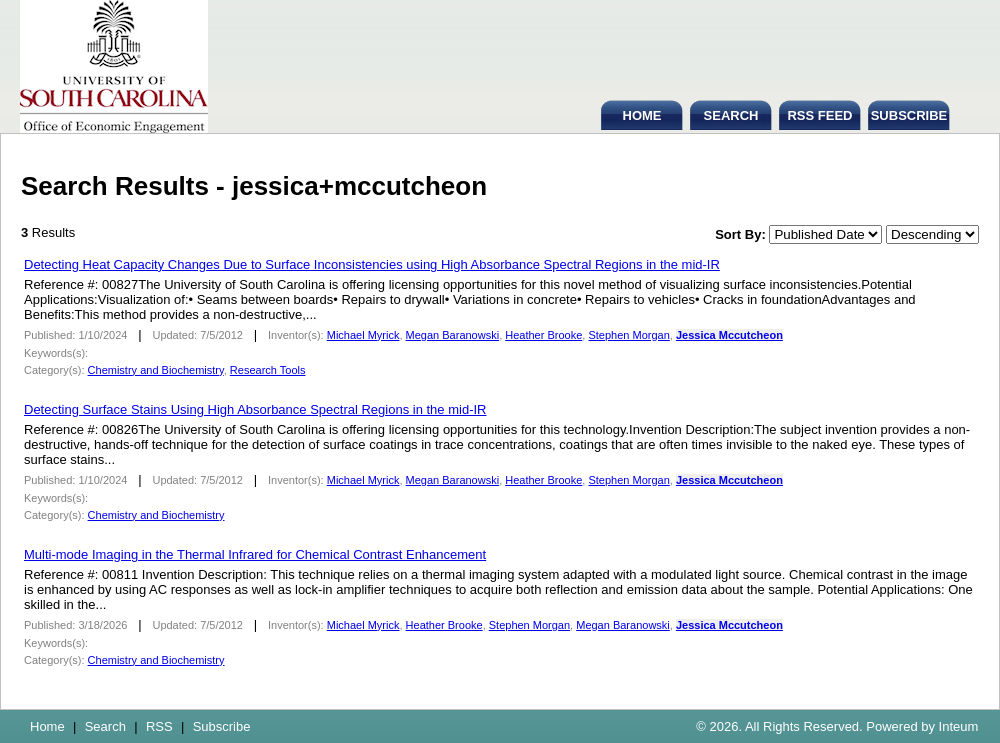 The height and width of the screenshot is (743, 1000). Describe the element at coordinates (819, 115) in the screenshot. I see `RSS FEED` at that location.